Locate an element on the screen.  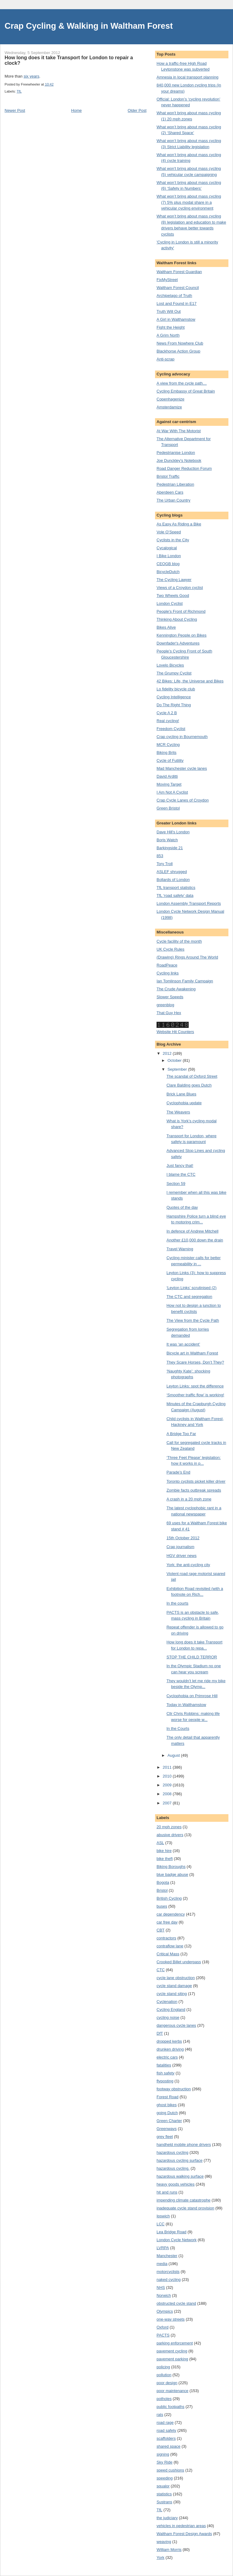
contraflow lane is located at coordinates (170, 1946).